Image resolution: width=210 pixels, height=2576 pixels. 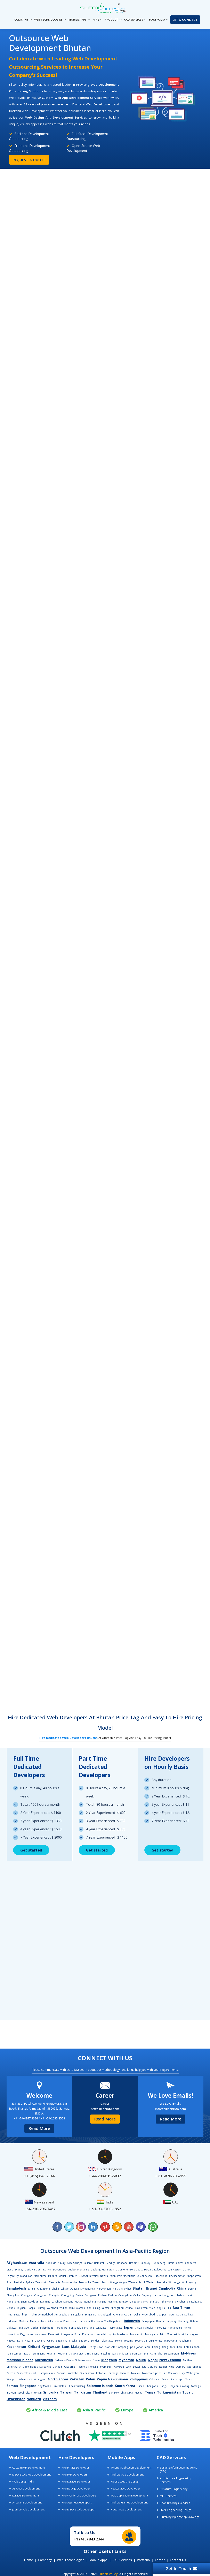 I want to click on Dongguan, so click(x=90, y=2295).